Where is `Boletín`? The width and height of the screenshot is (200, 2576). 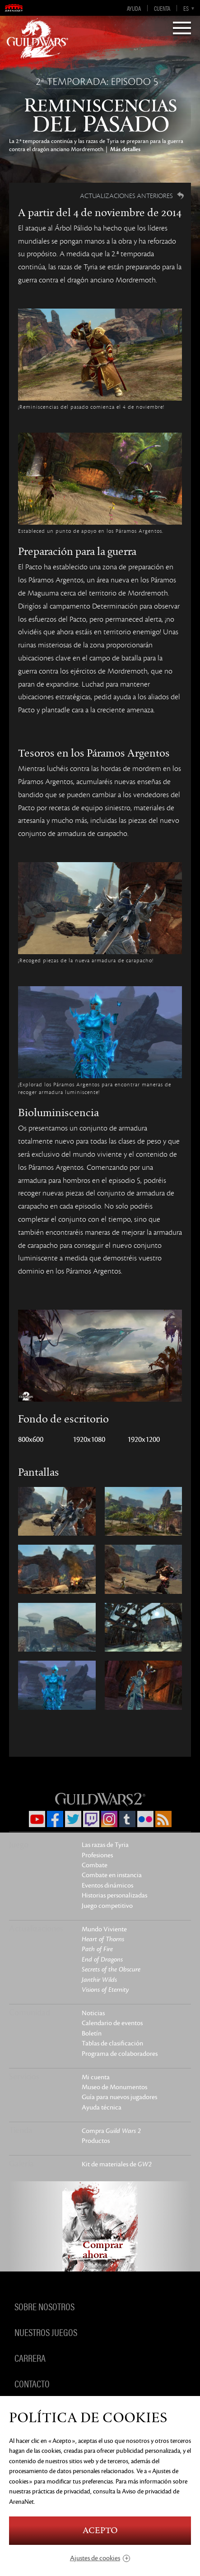 Boletín is located at coordinates (92, 2033).